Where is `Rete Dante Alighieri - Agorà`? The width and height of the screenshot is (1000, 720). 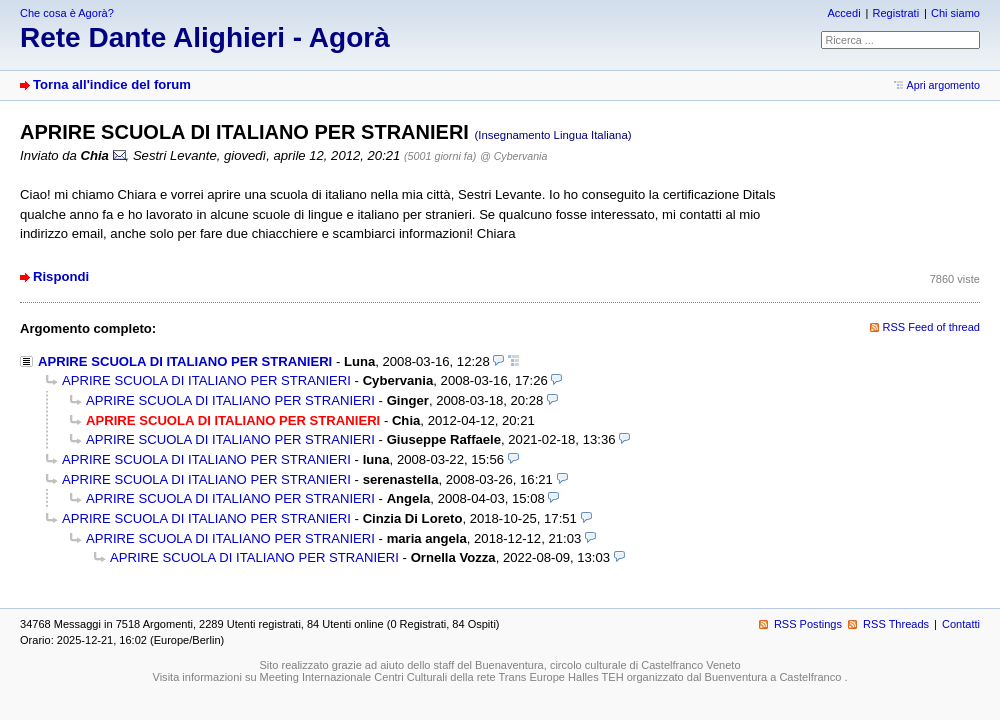
Rete Dante Alighieri - Agorà is located at coordinates (205, 37).